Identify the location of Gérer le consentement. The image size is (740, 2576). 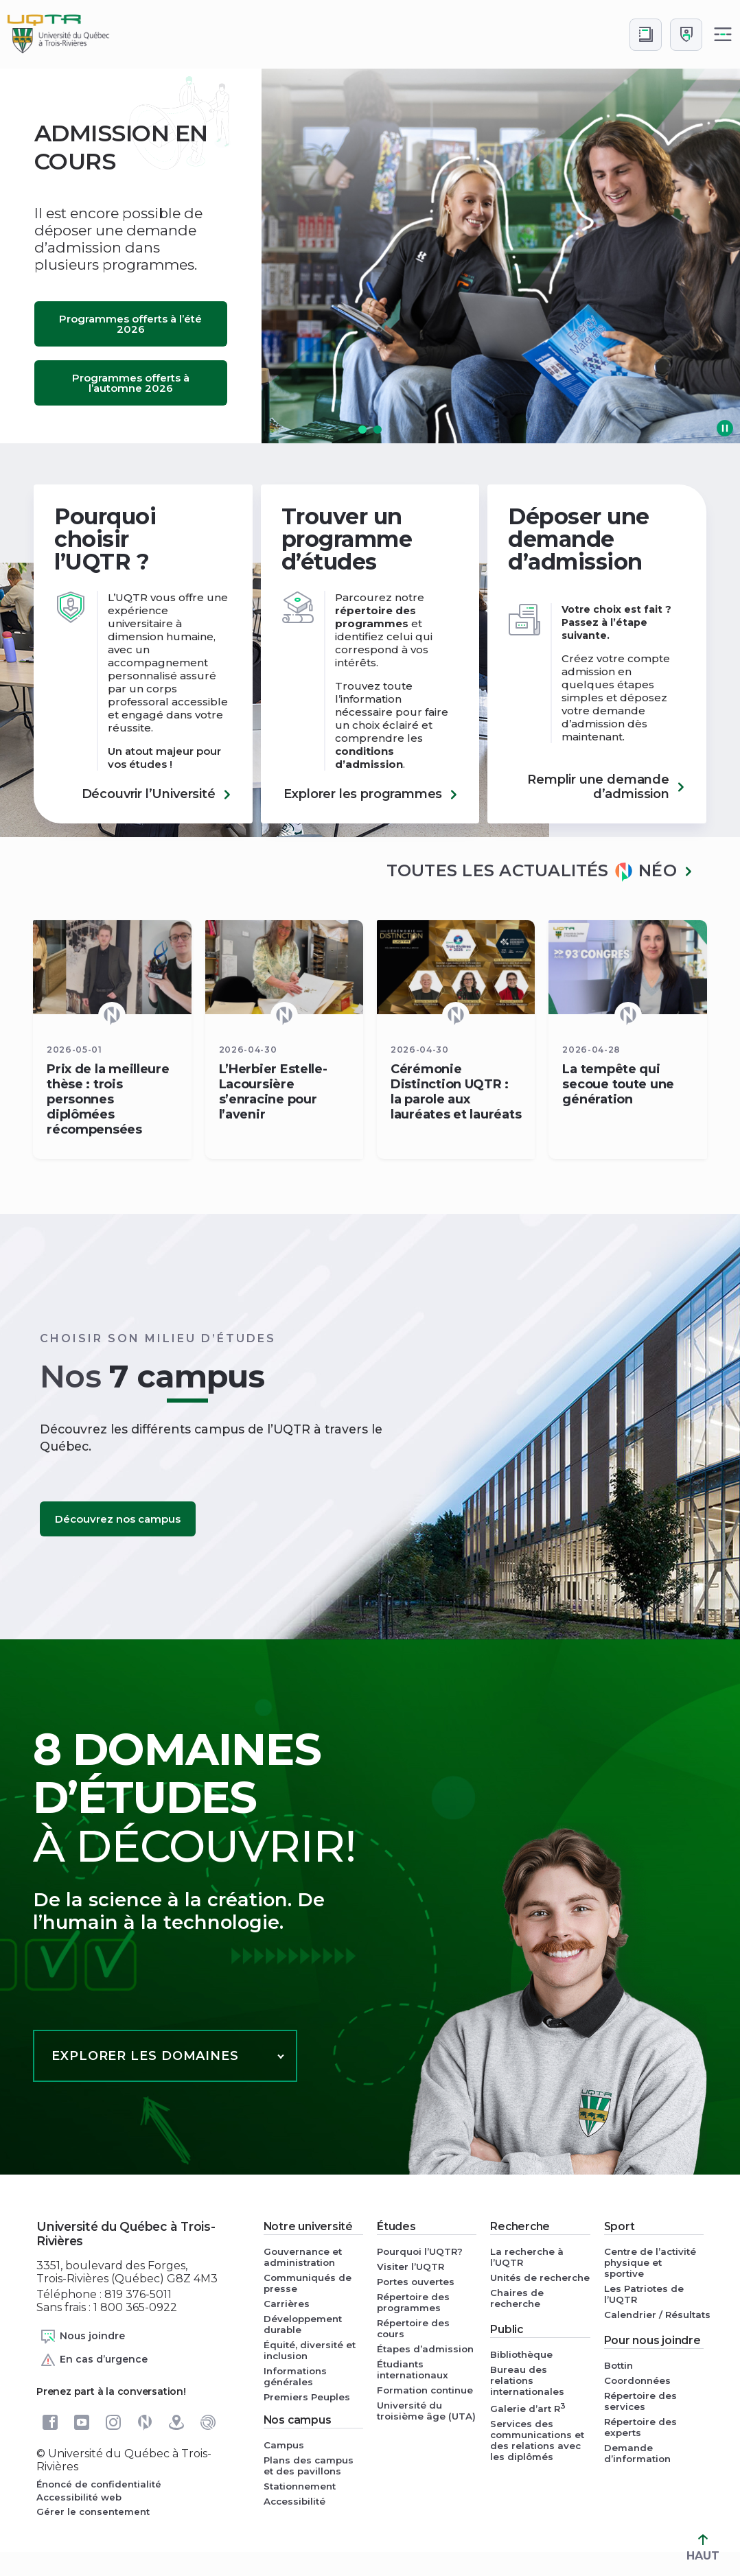
(93, 2511).